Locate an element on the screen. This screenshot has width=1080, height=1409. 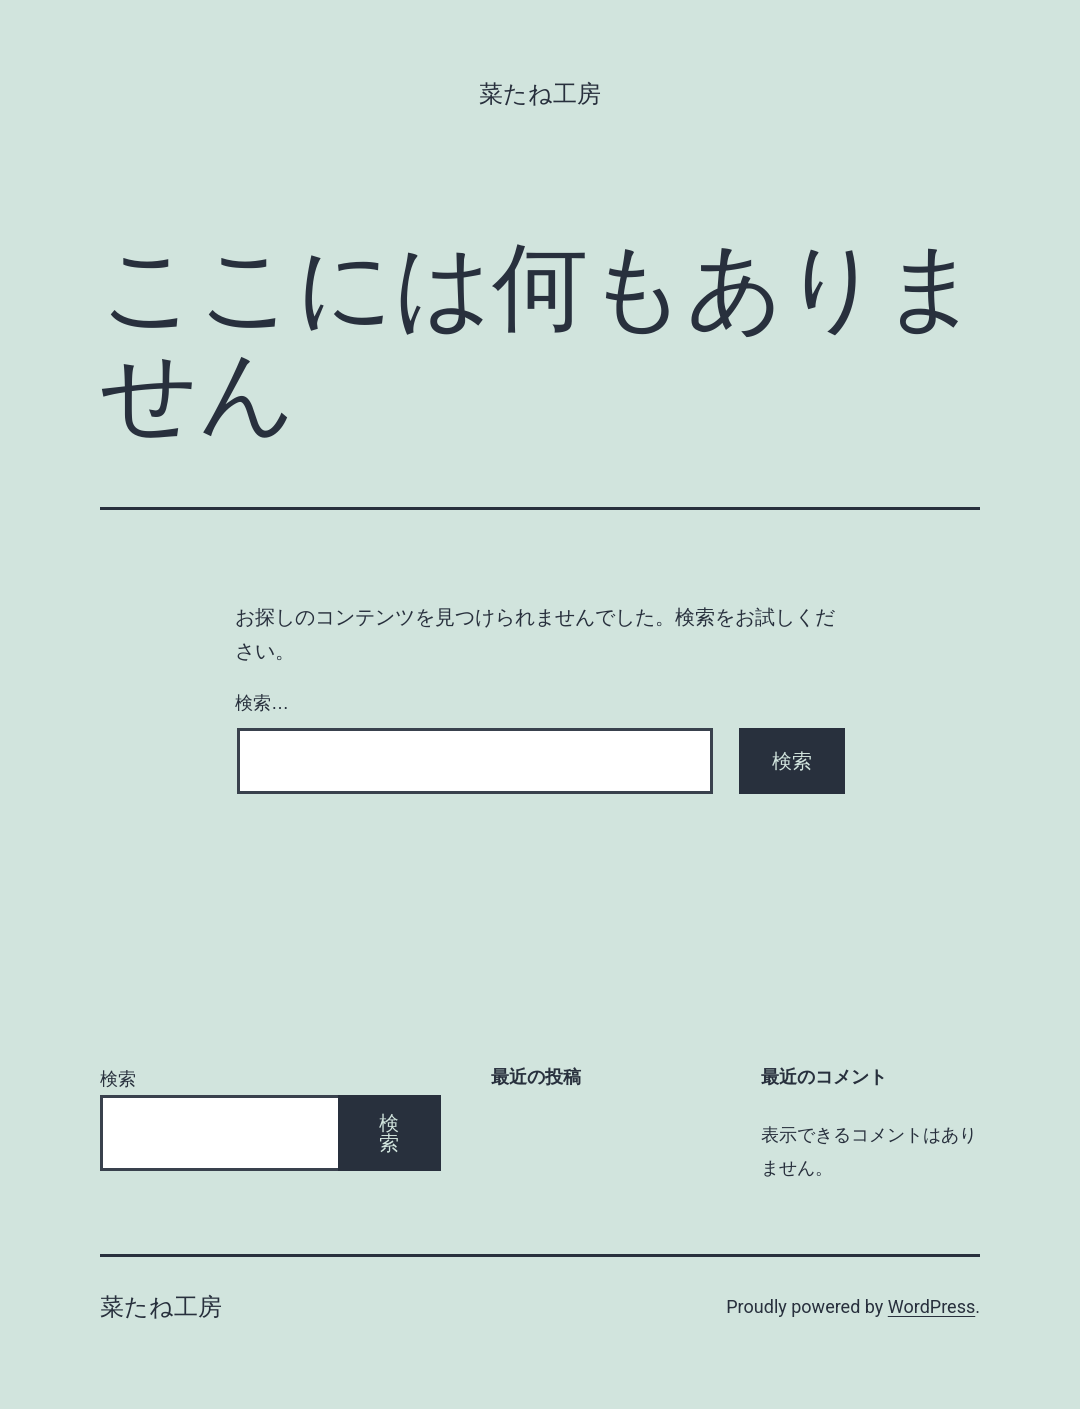
検索 is located at coordinates (118, 1078).